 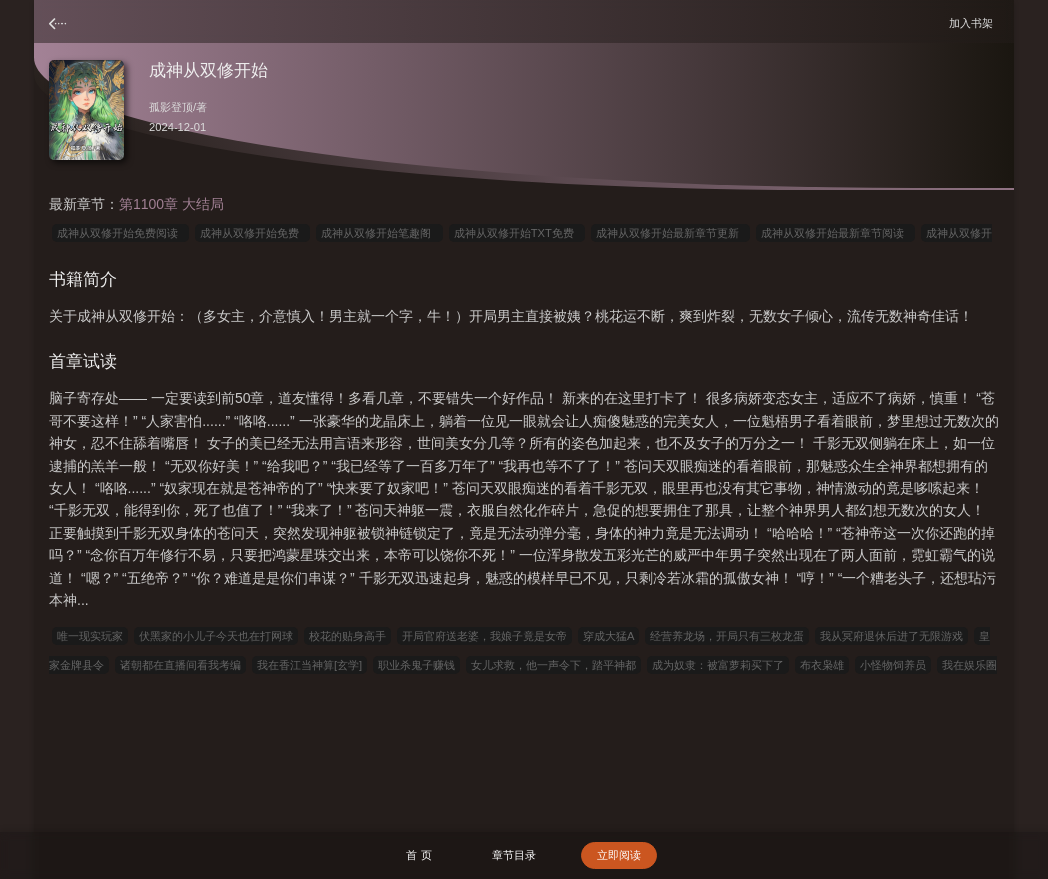 What do you see at coordinates (90, 636) in the screenshot?
I see `唯一现实玩家` at bounding box center [90, 636].